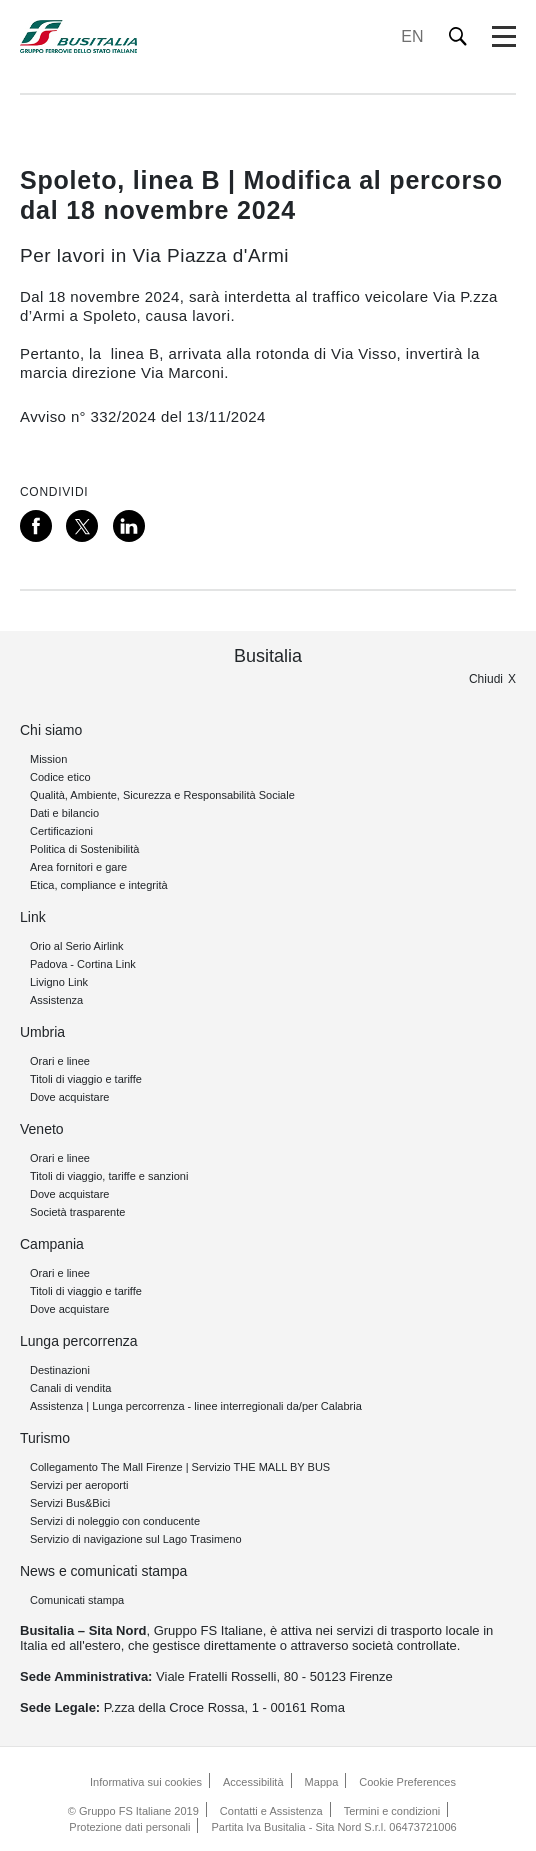  Describe the element at coordinates (42, 1032) in the screenshot. I see `Umbria` at that location.